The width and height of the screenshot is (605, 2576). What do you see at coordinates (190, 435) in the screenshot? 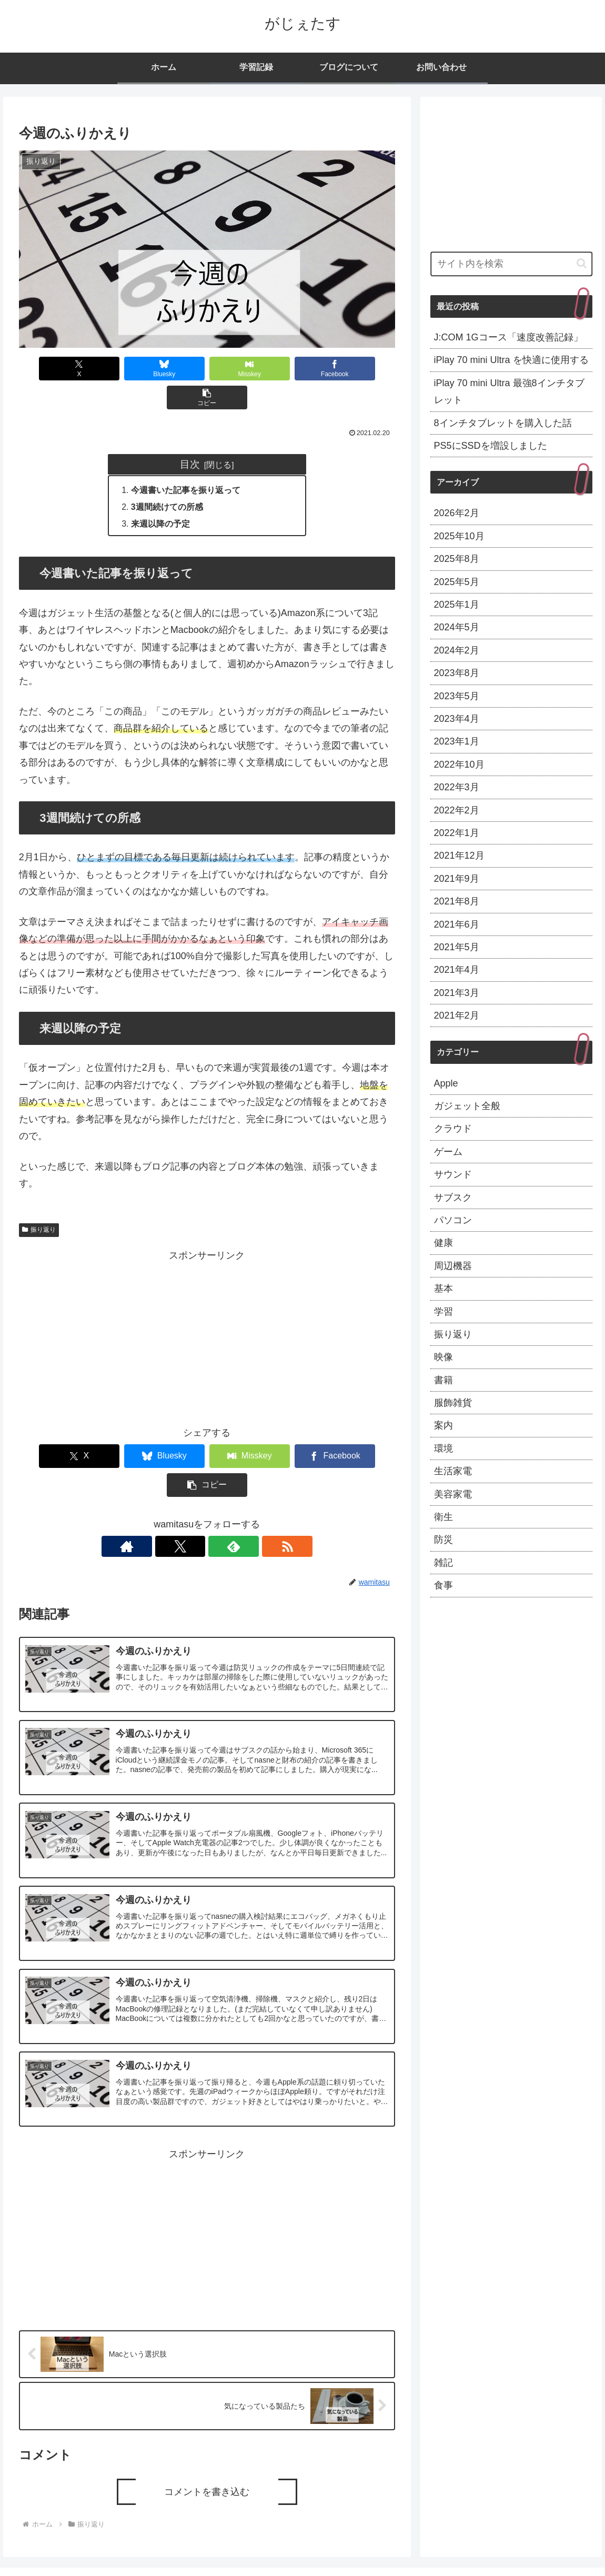
I see `目次` at bounding box center [190, 435].